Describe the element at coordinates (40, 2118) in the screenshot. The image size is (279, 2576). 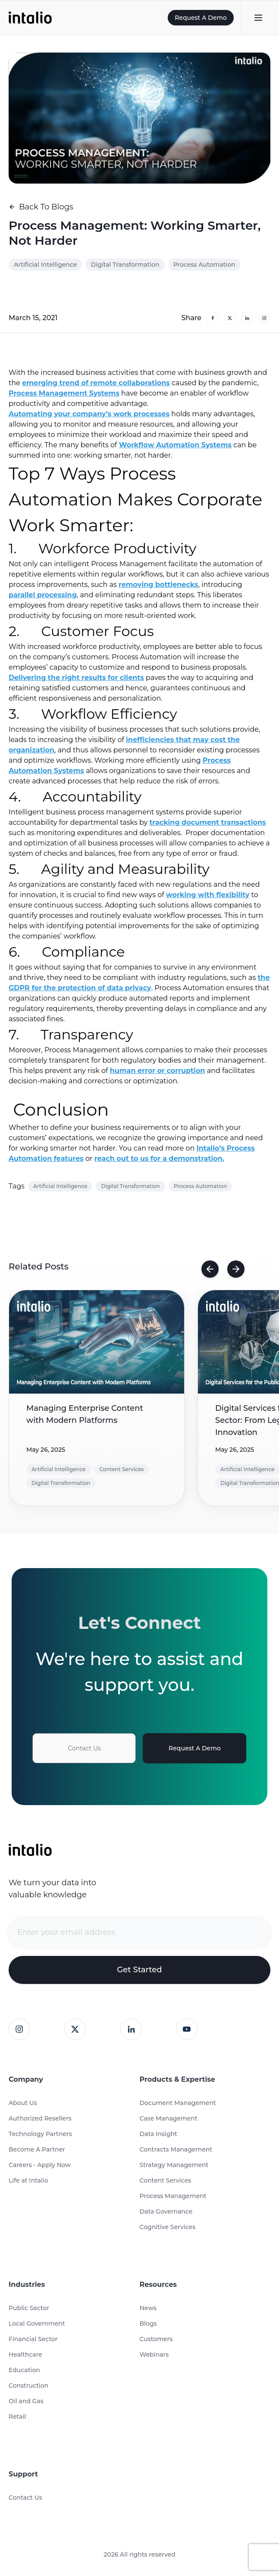
I see `Authorized Resellers` at that location.